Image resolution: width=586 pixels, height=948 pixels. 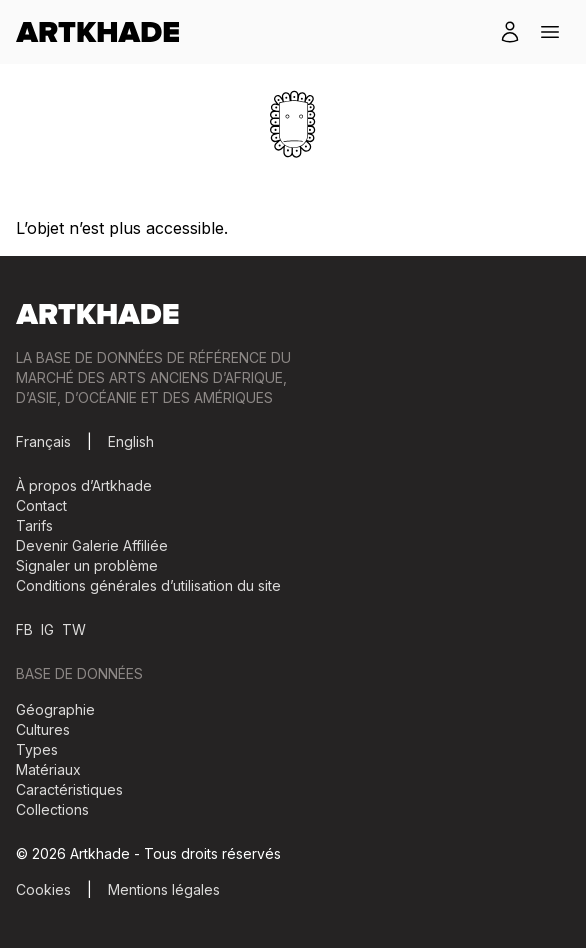 I want to click on Contact, so click(x=41, y=505).